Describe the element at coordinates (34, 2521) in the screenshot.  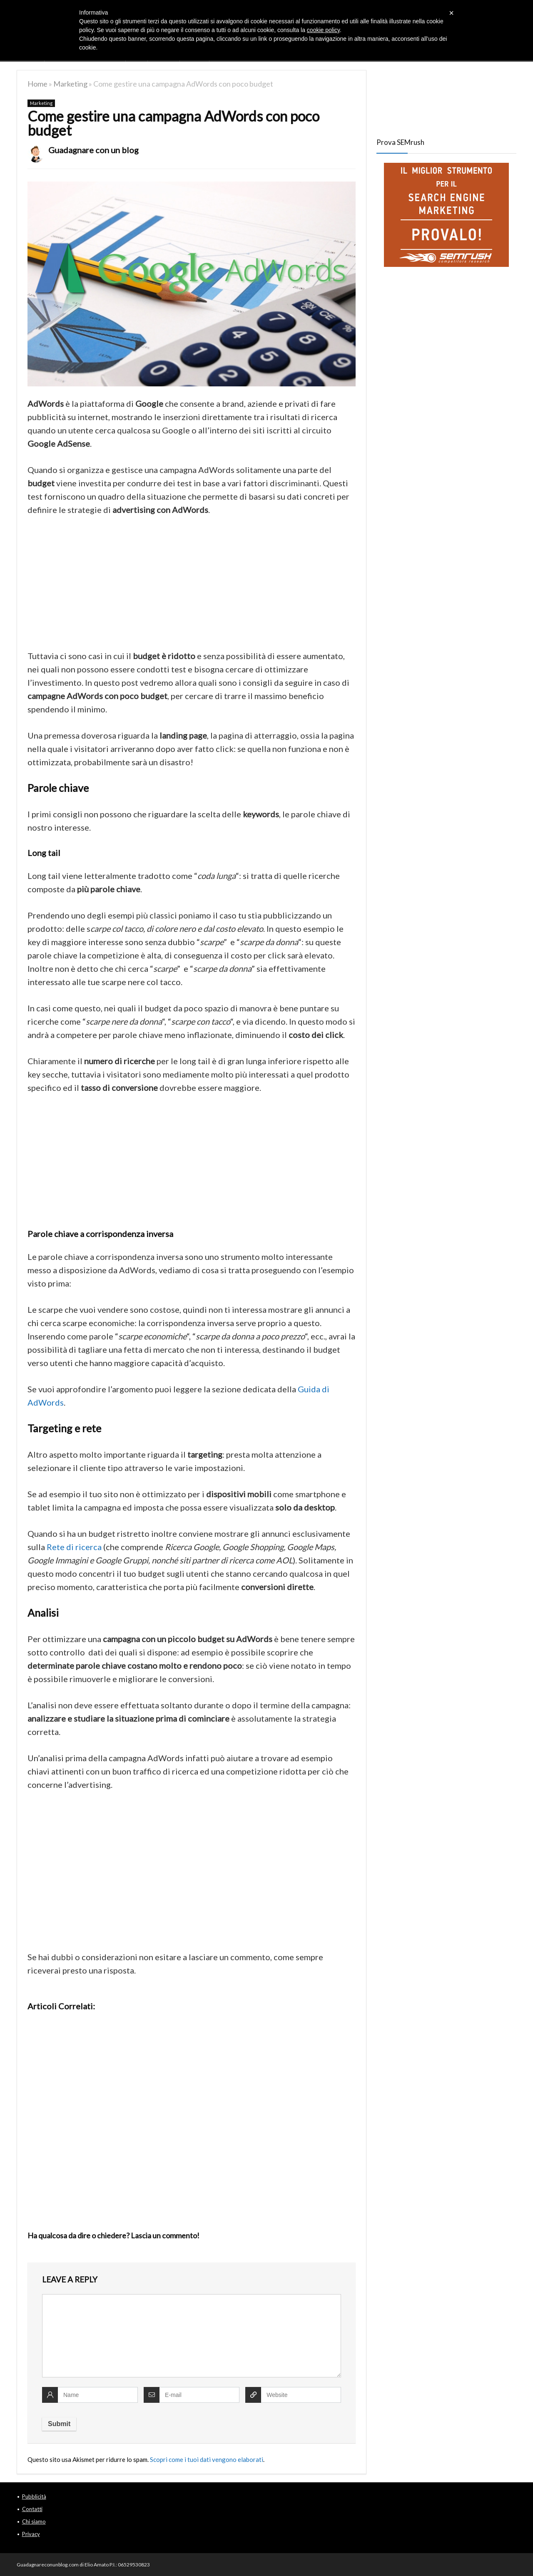
I see `Chi siamo` at that location.